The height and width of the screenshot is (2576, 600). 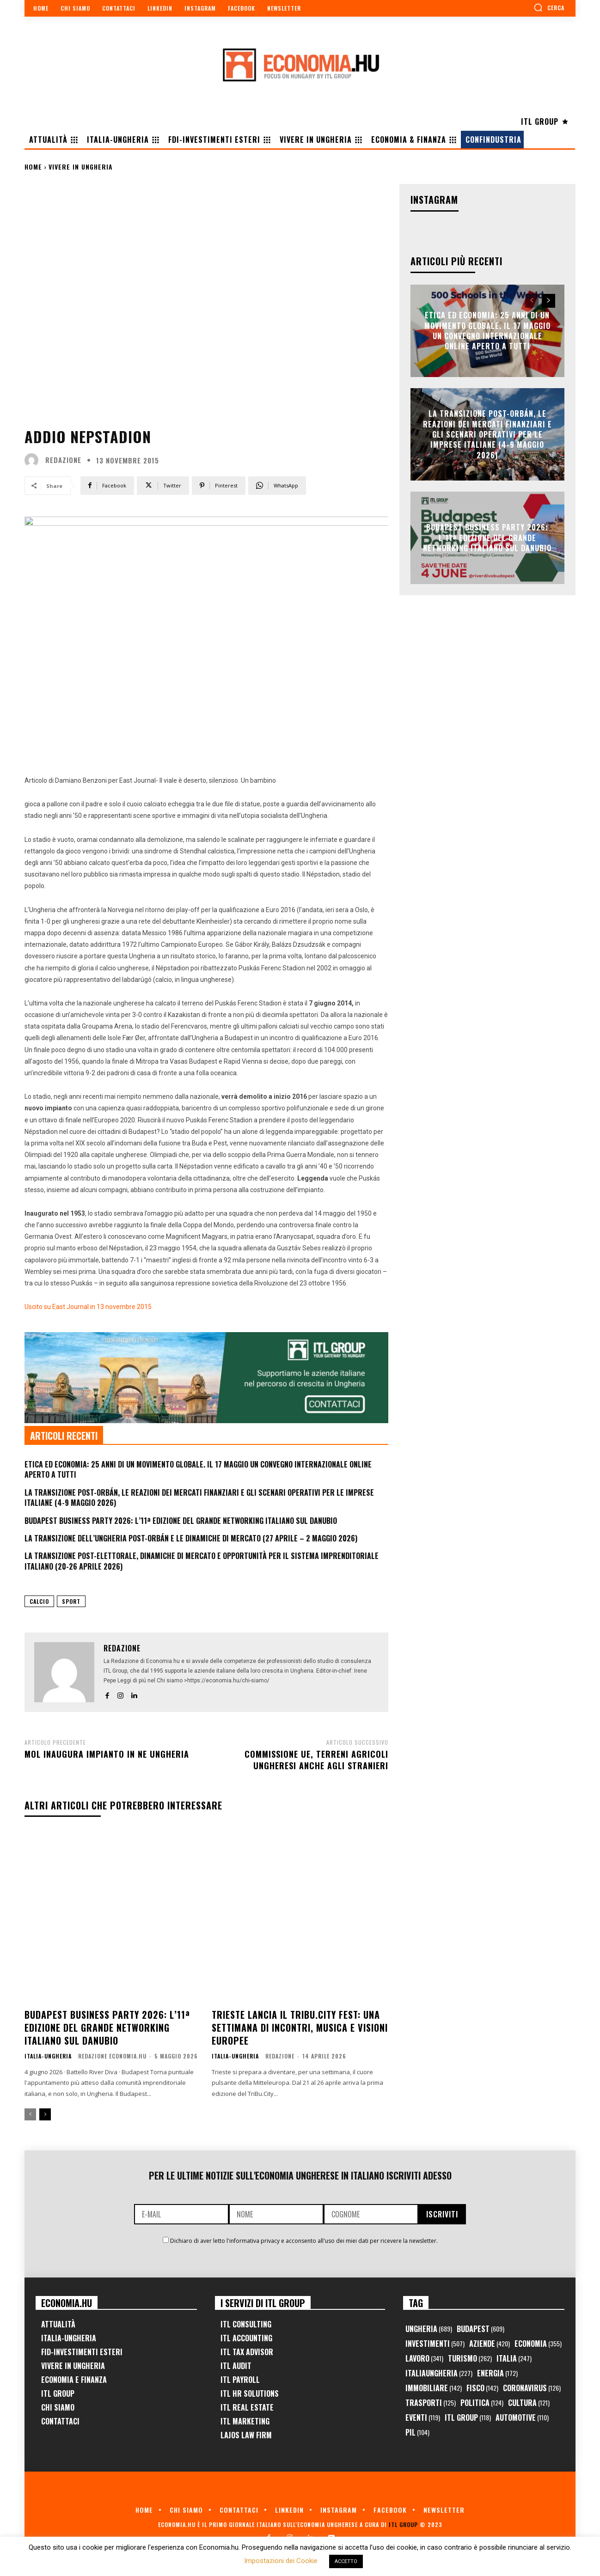 I want to click on Redazione, so click(x=63, y=460).